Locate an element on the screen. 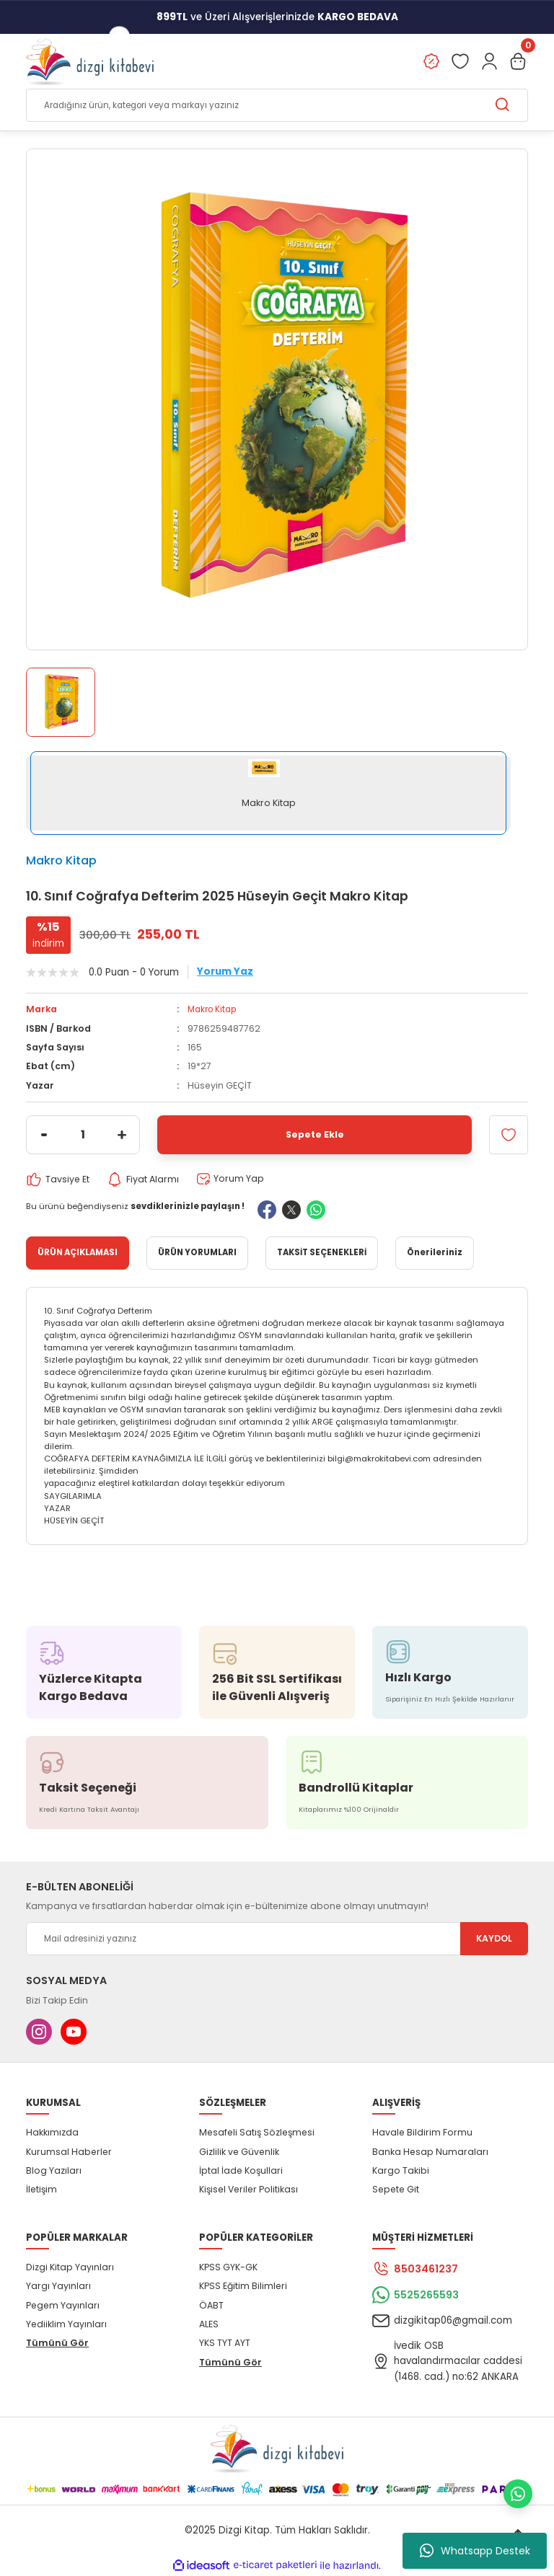 The height and width of the screenshot is (2576, 554). Blog Yazıları is located at coordinates (54, 2170).